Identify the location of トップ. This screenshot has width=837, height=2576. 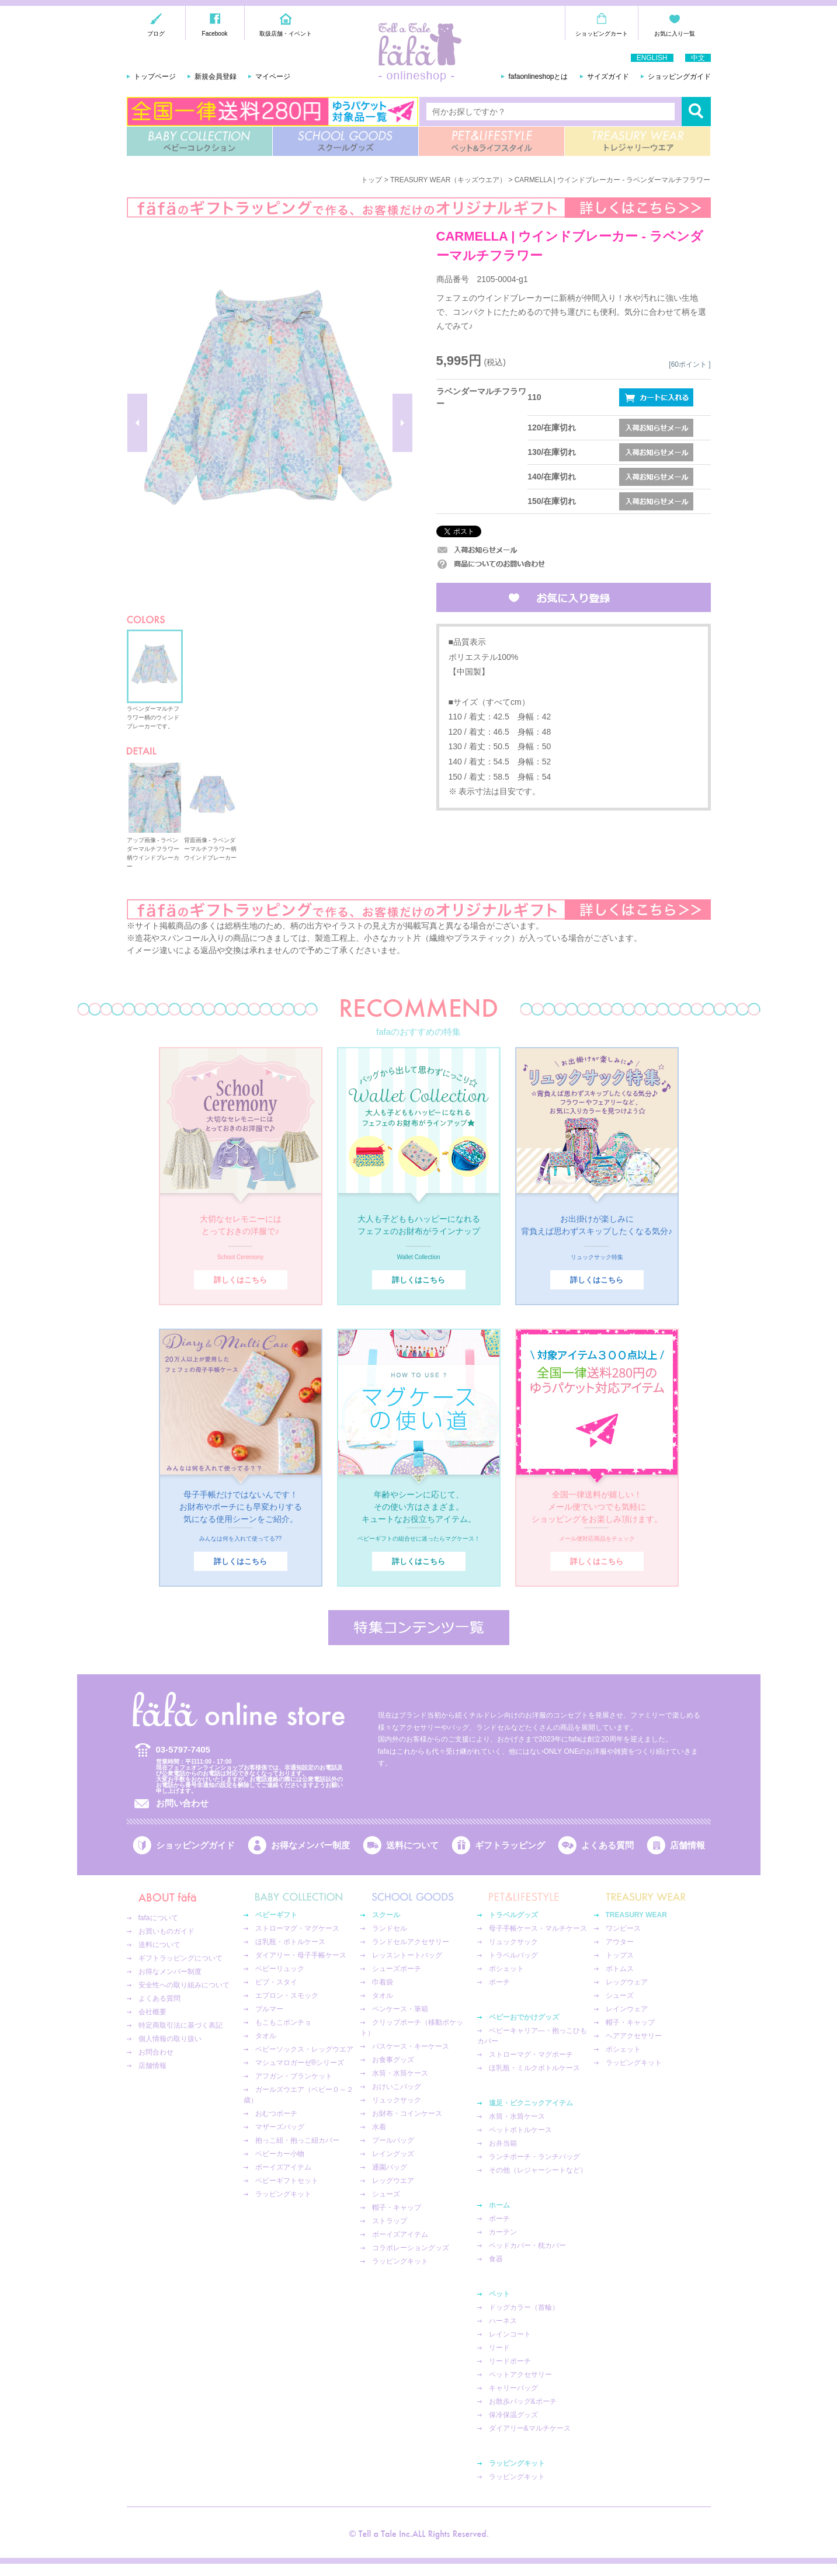
(371, 180).